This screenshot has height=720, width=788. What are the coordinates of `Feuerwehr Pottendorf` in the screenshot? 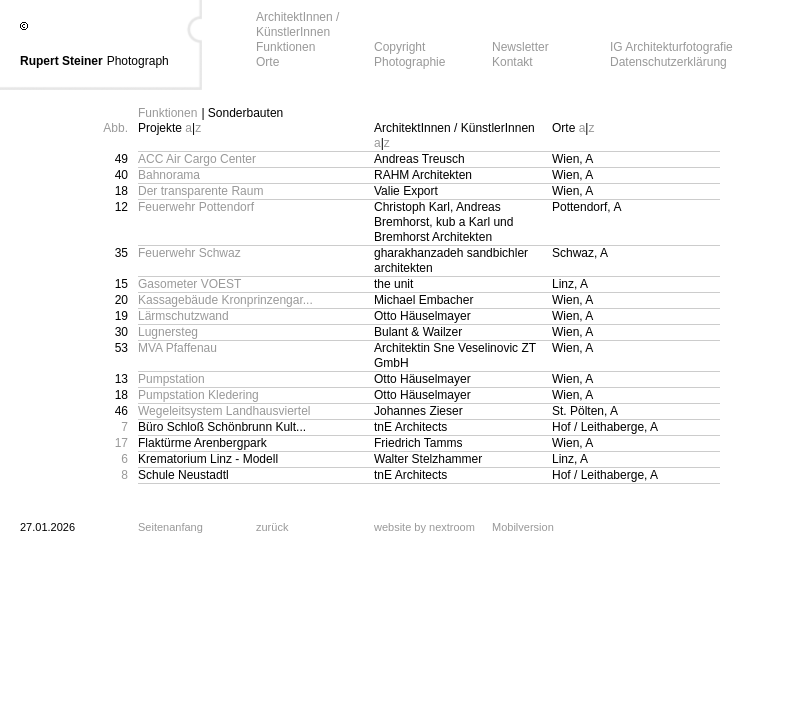 It's located at (196, 207).